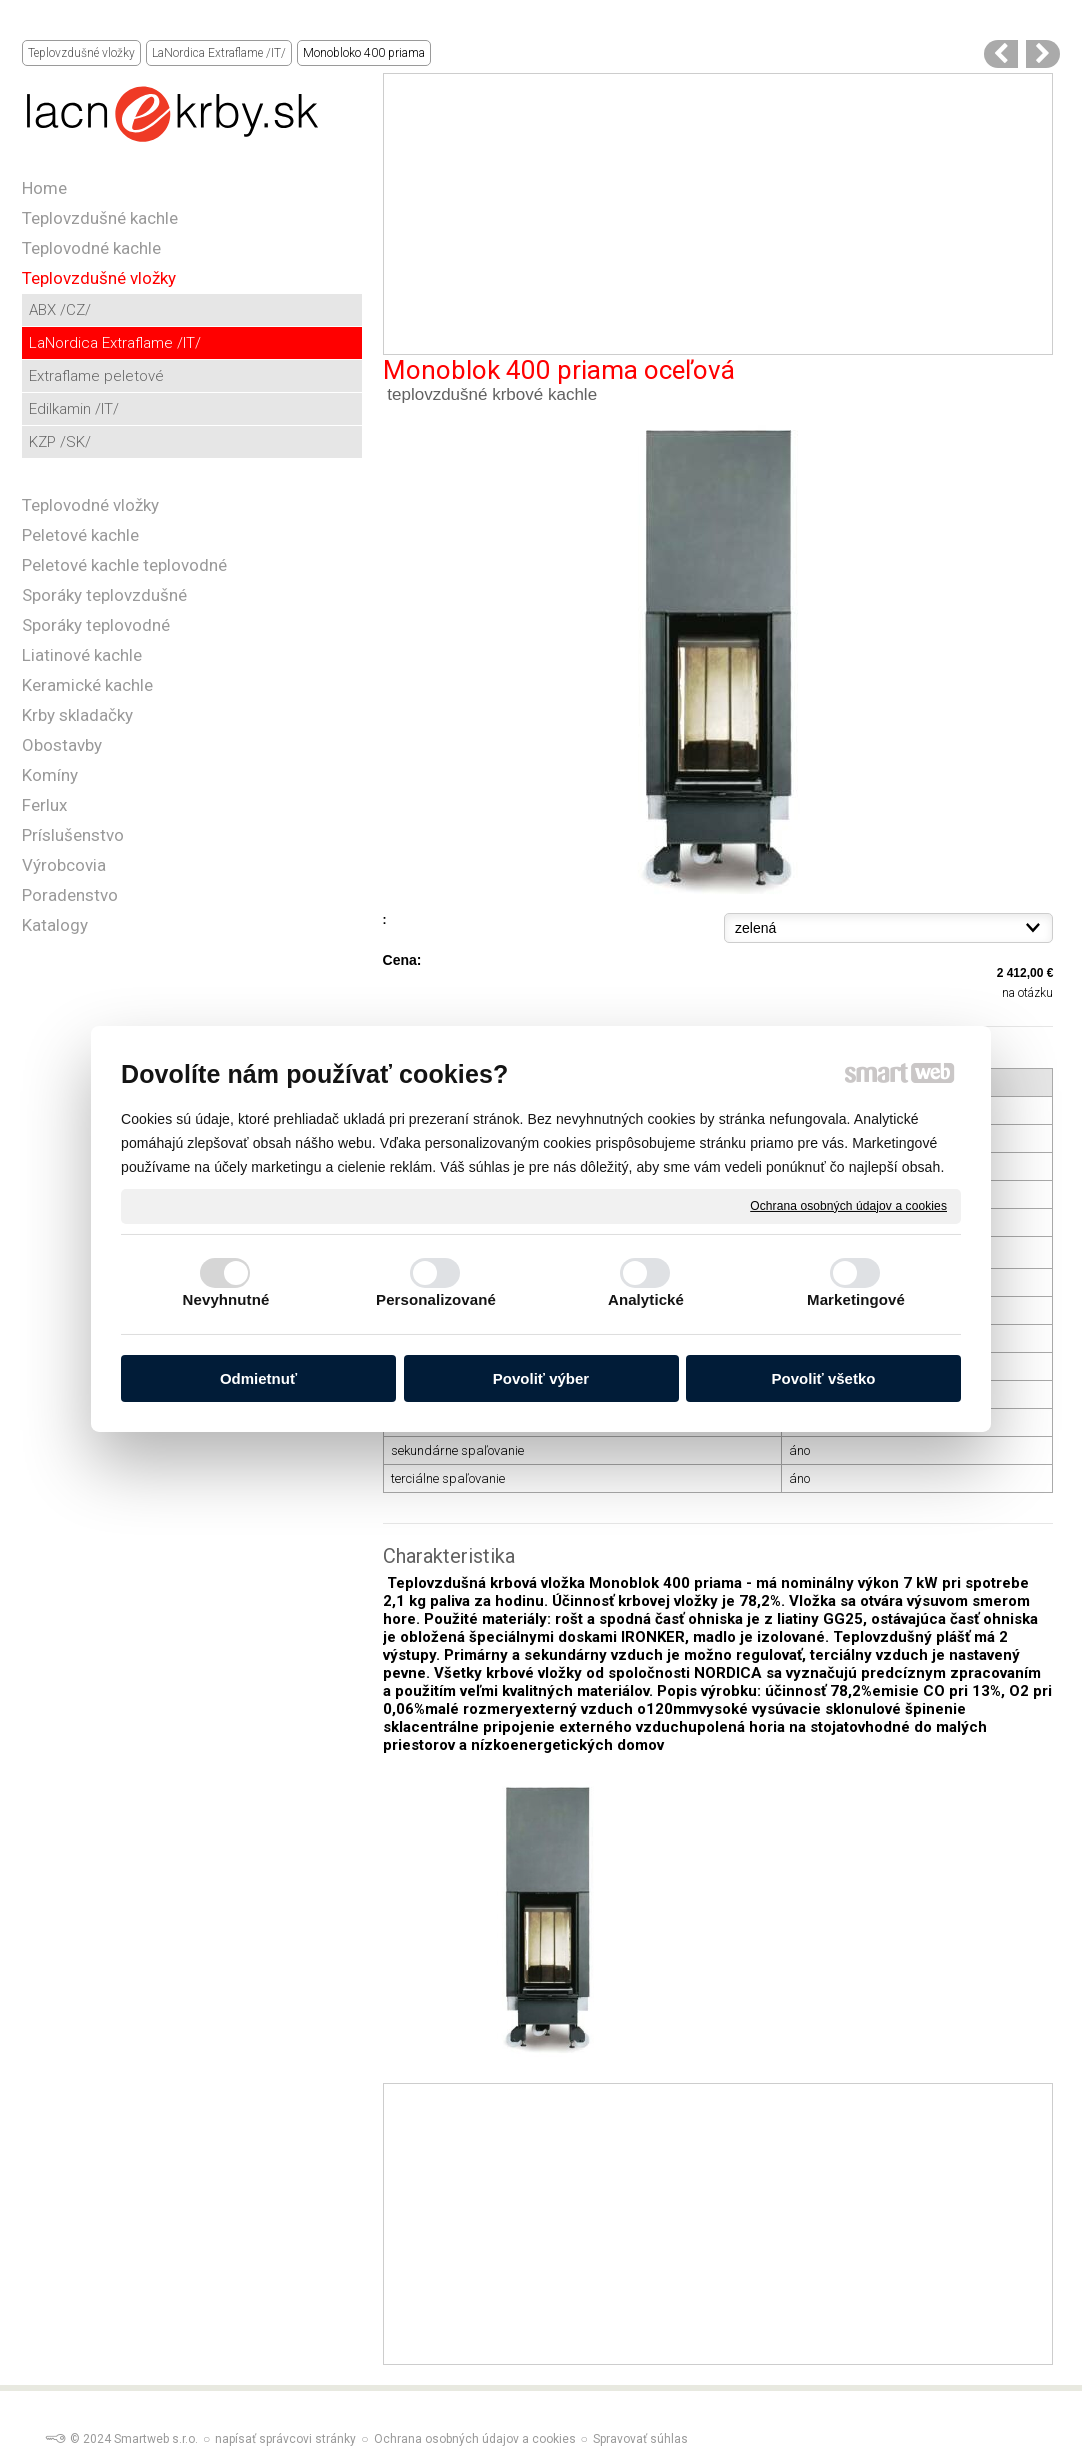 The height and width of the screenshot is (2457, 1082). Describe the element at coordinates (226, 1299) in the screenshot. I see `Nevyhnutné` at that location.